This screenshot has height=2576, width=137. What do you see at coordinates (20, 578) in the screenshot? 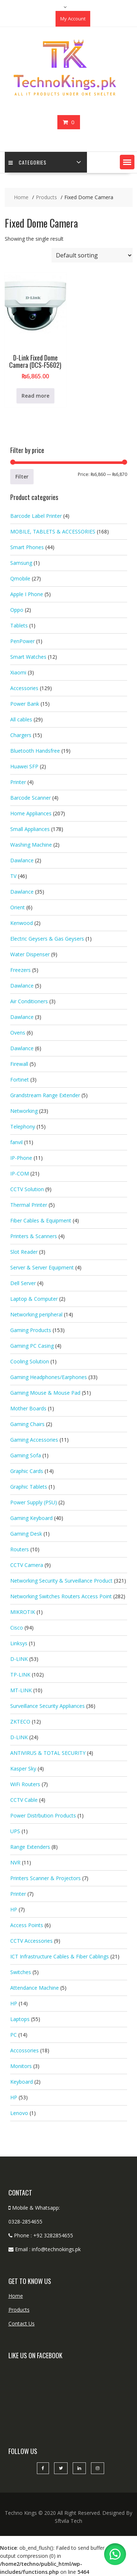
I see `Qmobile` at bounding box center [20, 578].